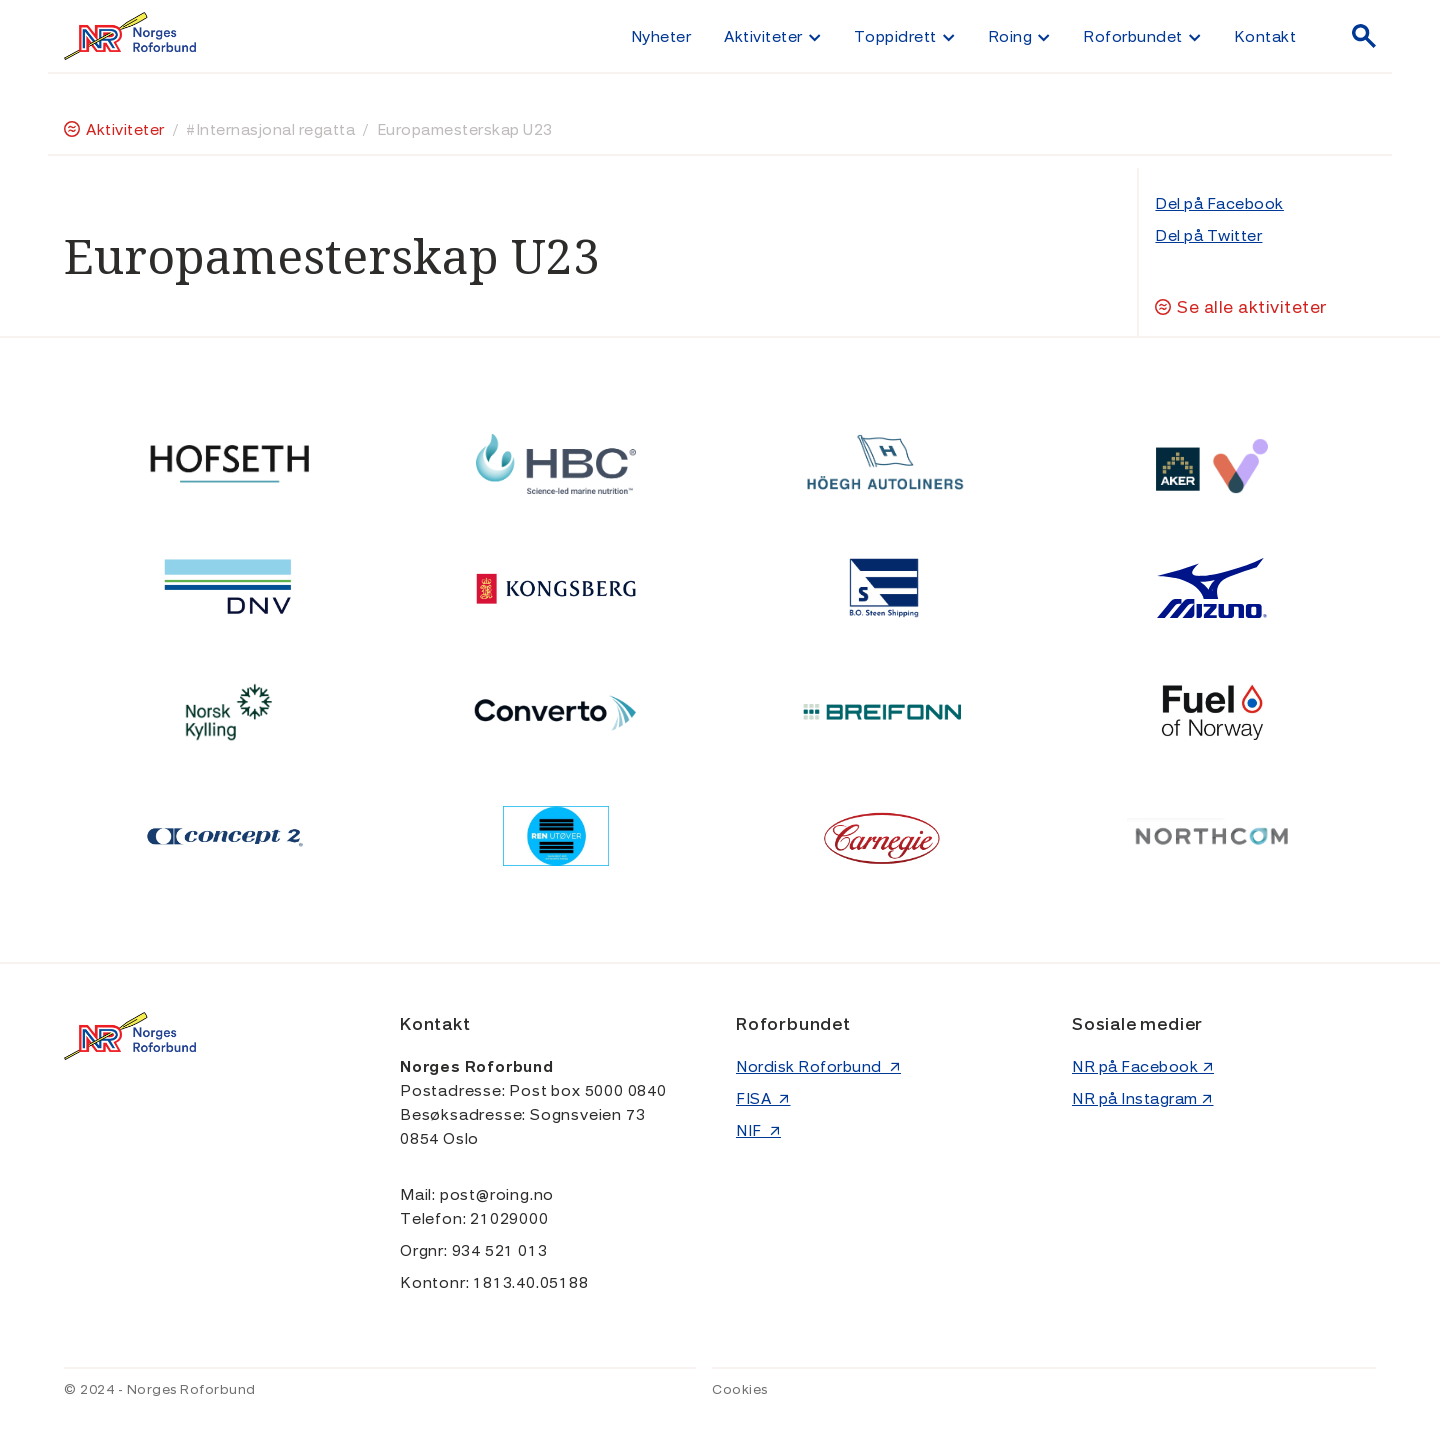  I want to click on [button], so click(772, 36).